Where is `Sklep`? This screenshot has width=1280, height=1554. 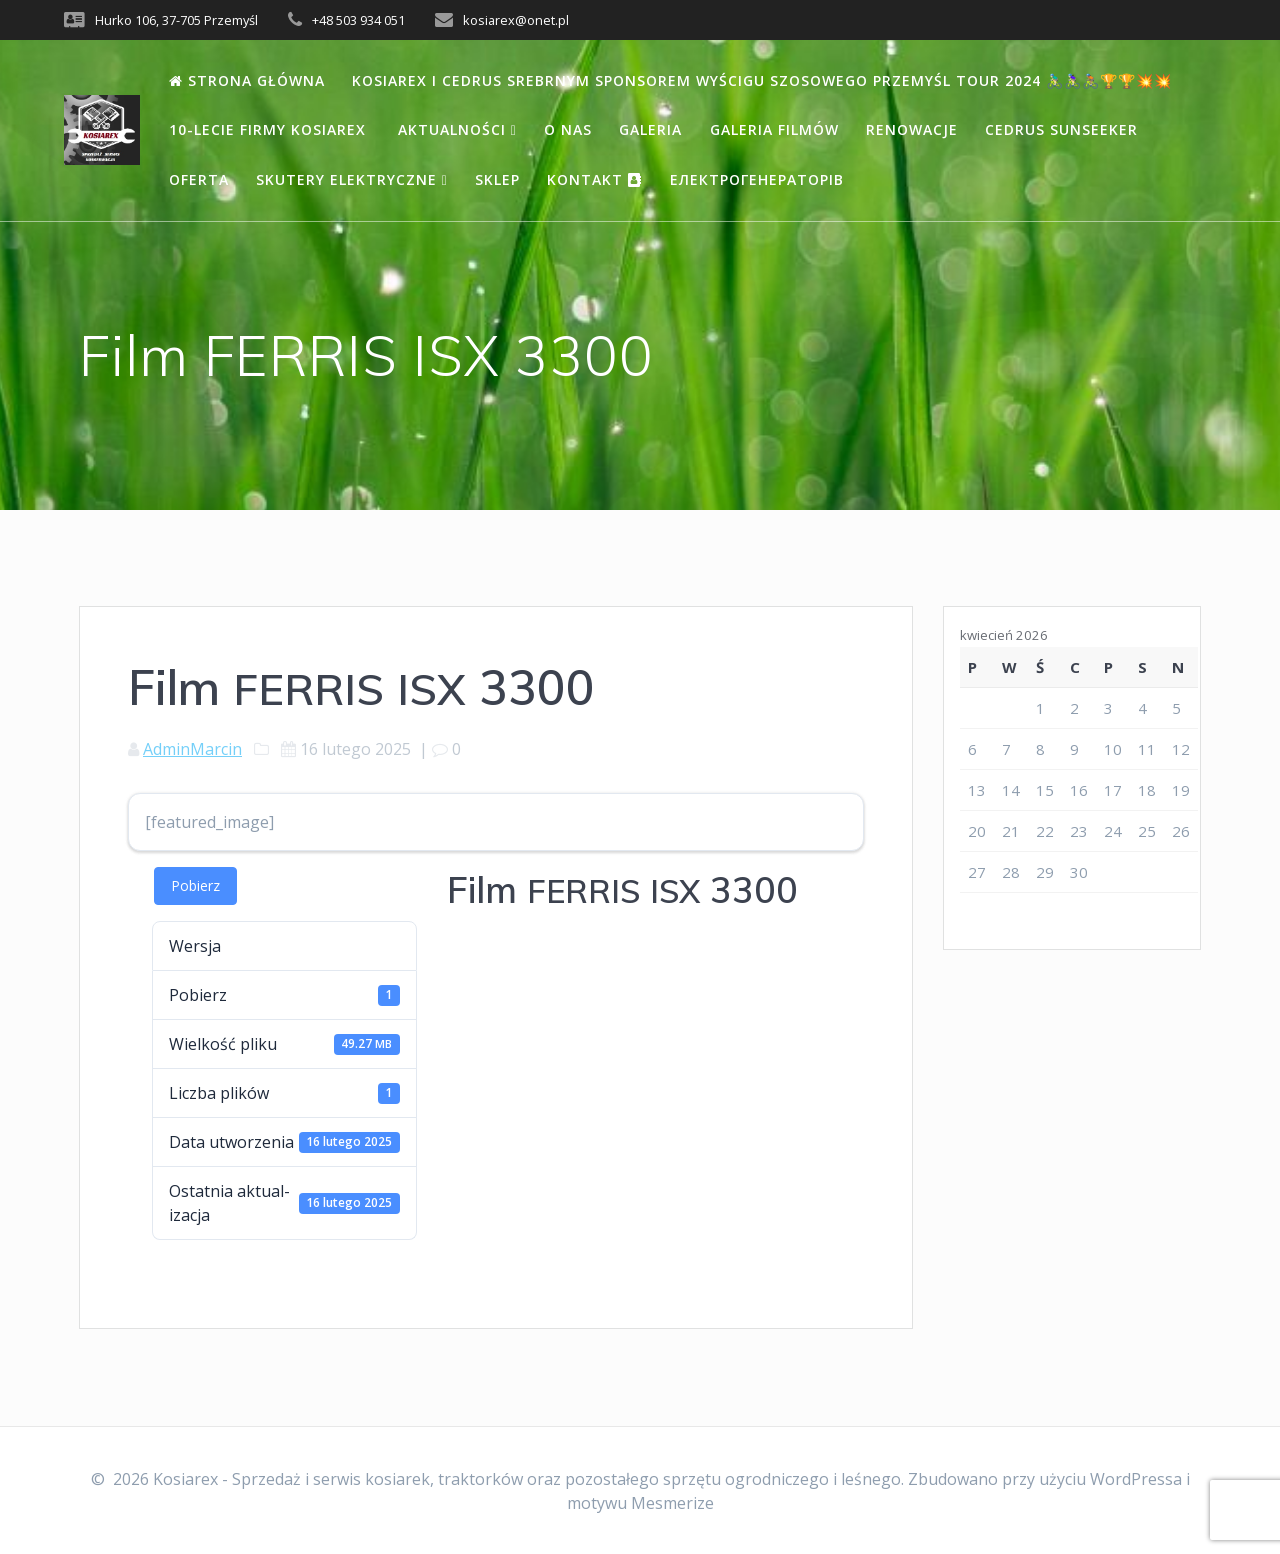
Sklep is located at coordinates (497, 179).